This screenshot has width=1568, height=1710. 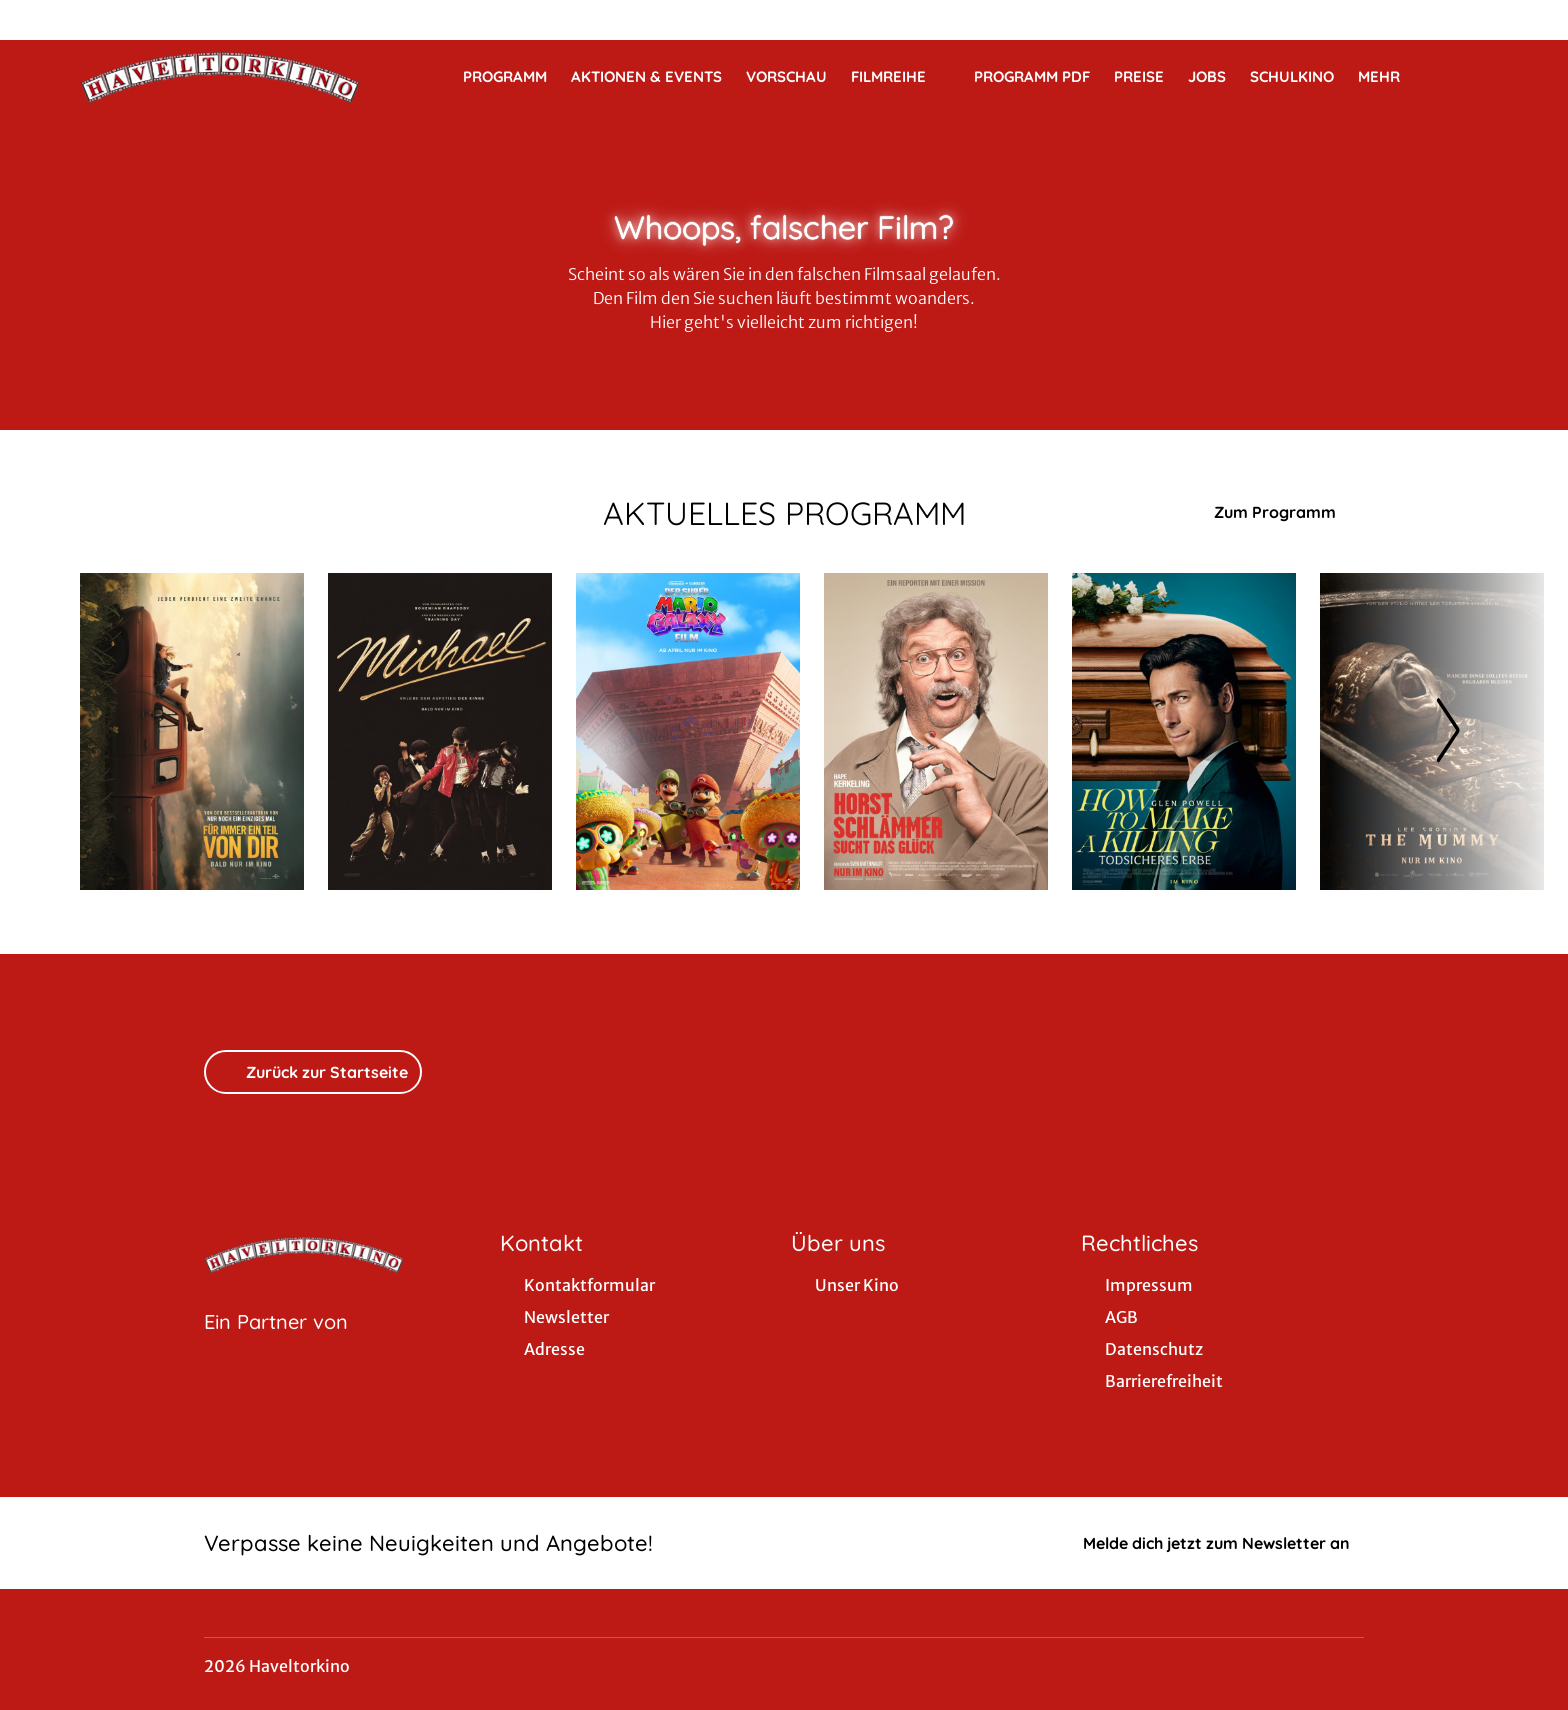 What do you see at coordinates (192, 731) in the screenshot?
I see `[Für immer ein Teil von dir - Zur Detailseite]` at bounding box center [192, 731].